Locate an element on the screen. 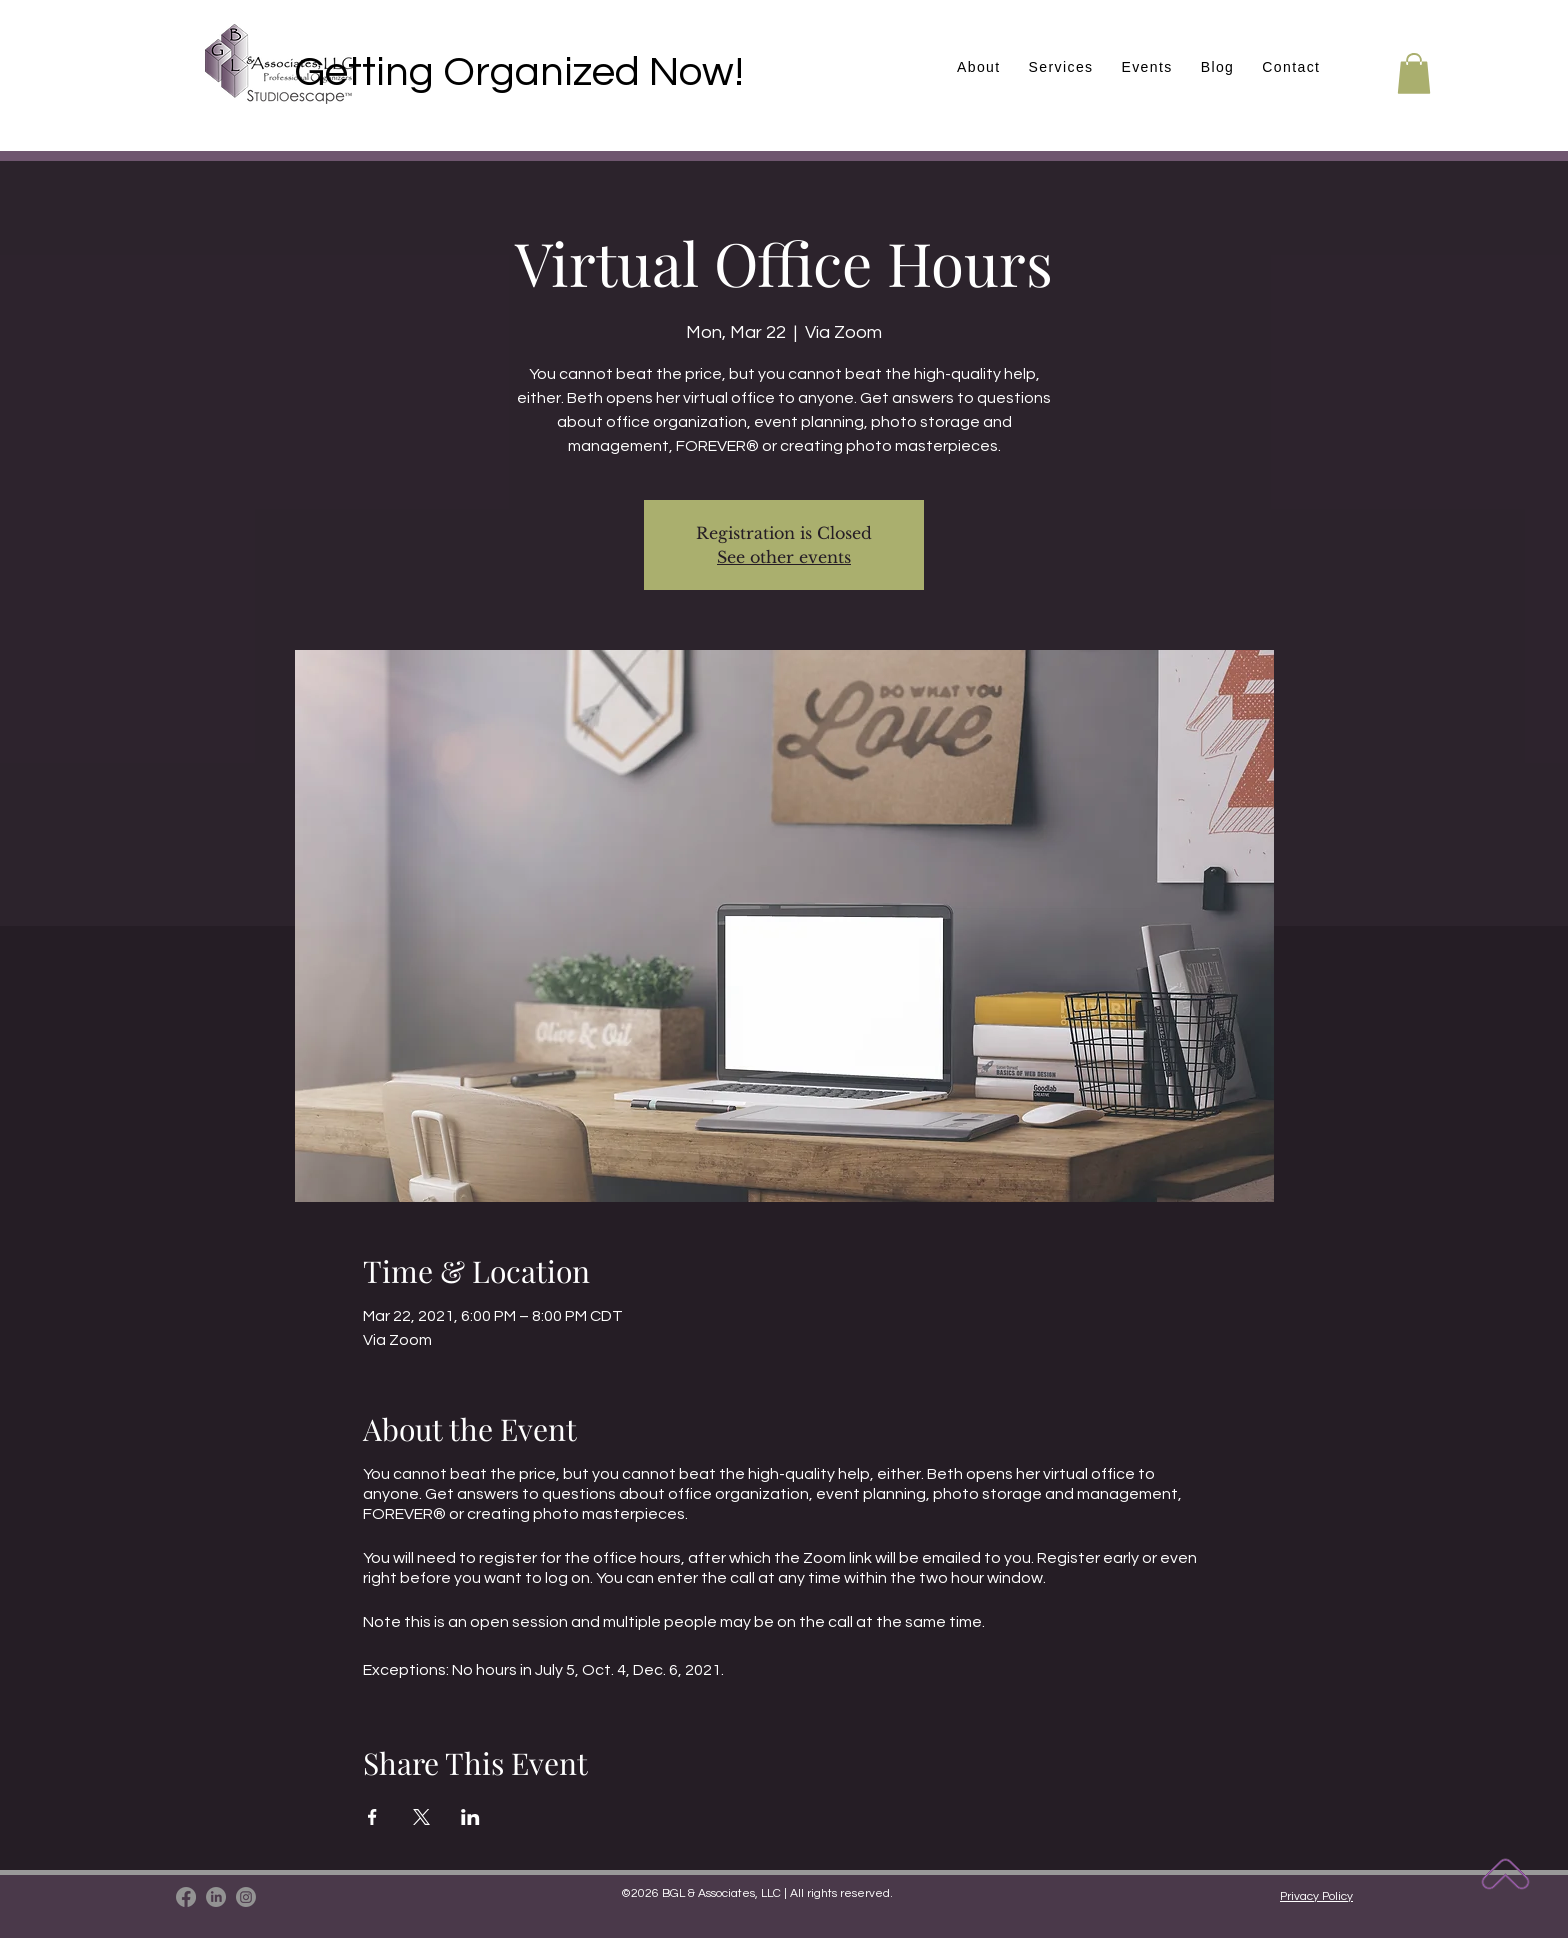 The image size is (1568, 1938). [Share event on X] is located at coordinates (421, 1817).